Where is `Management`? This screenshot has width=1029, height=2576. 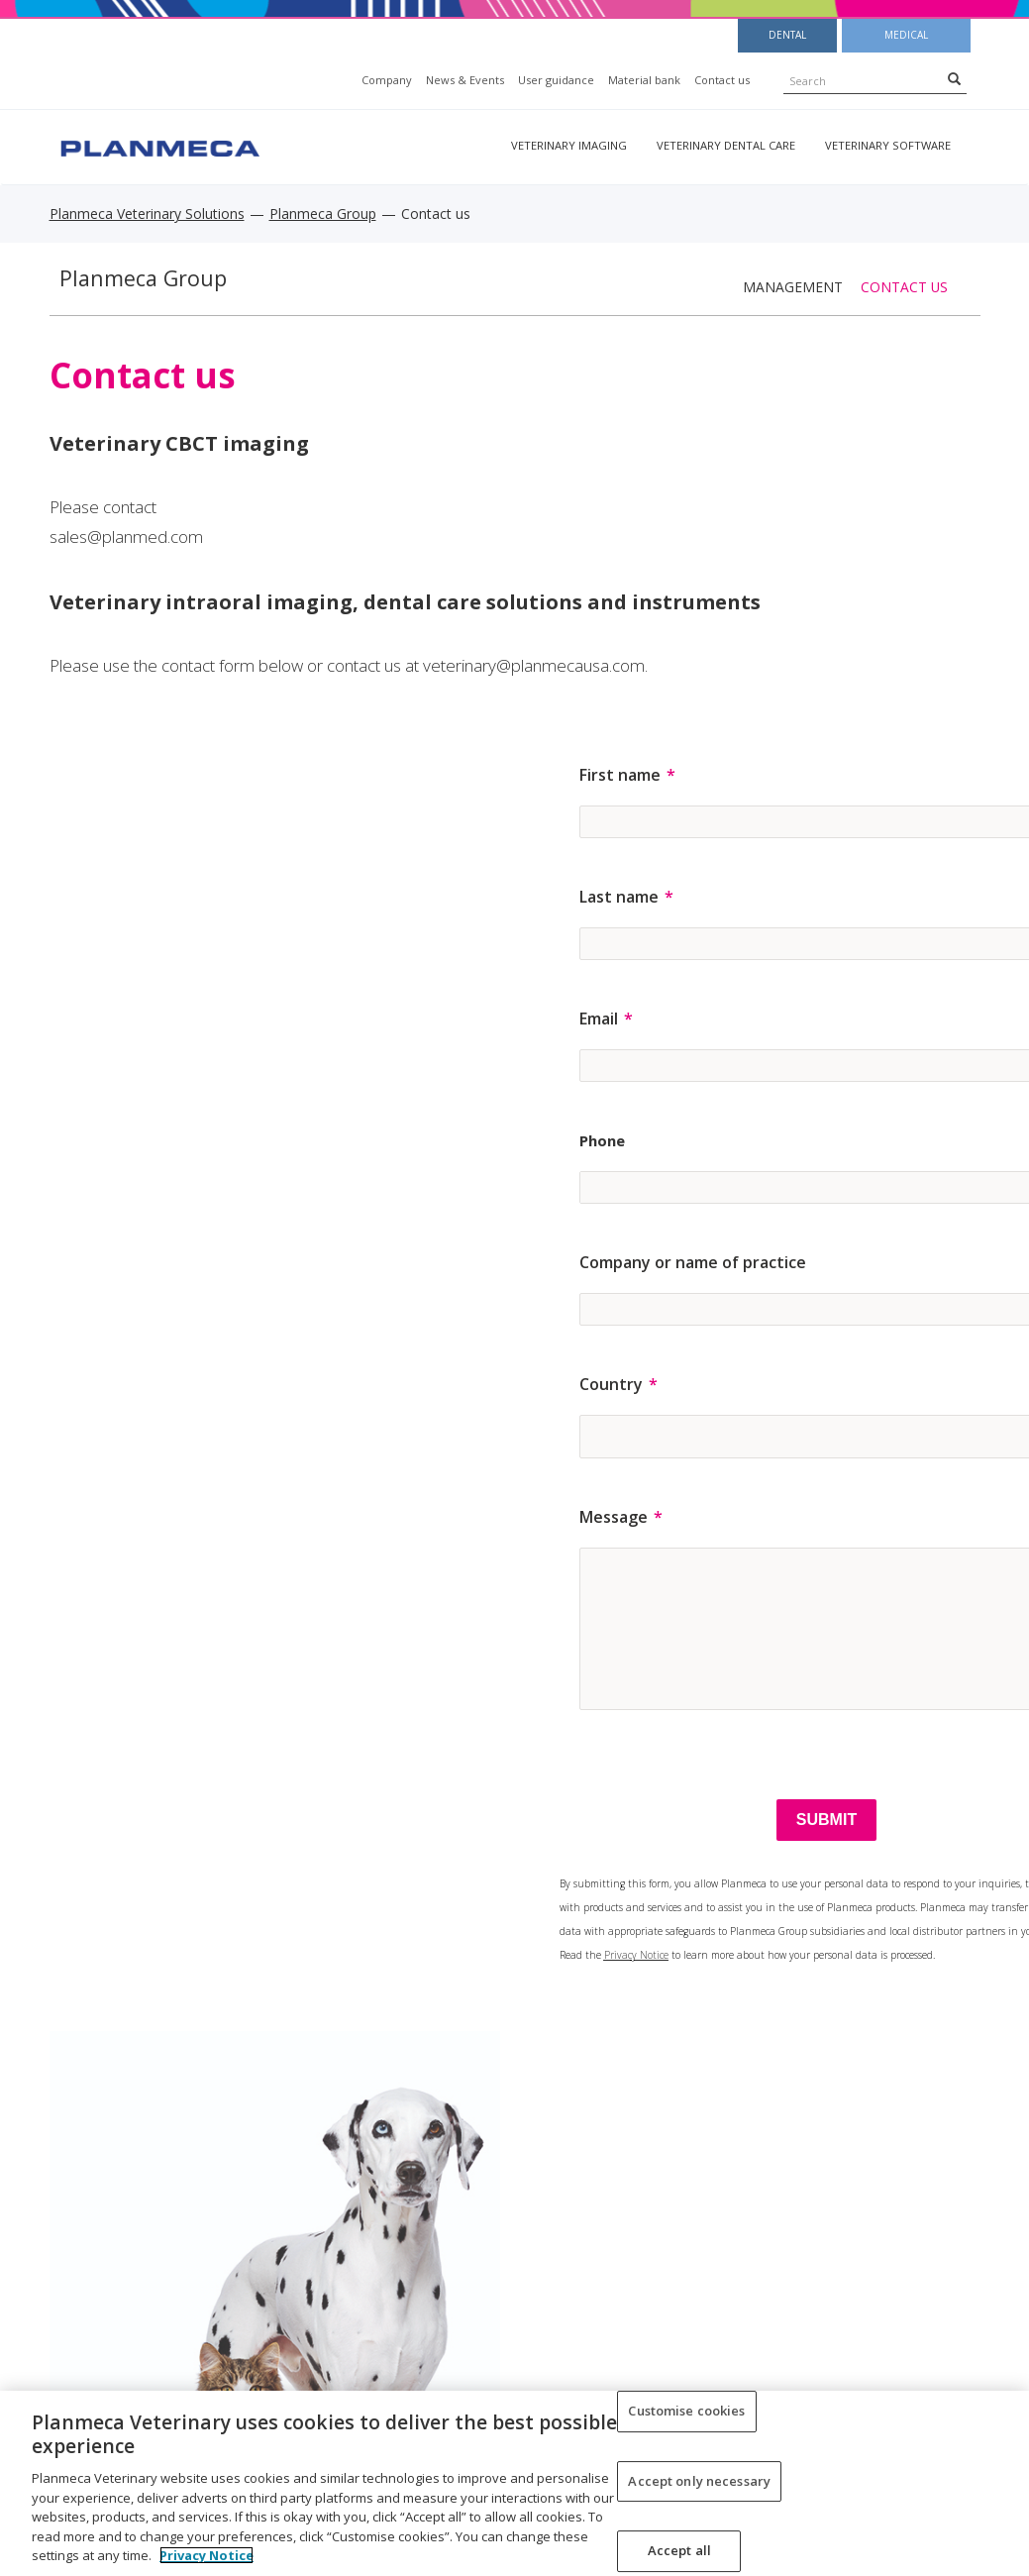
Management is located at coordinates (793, 286).